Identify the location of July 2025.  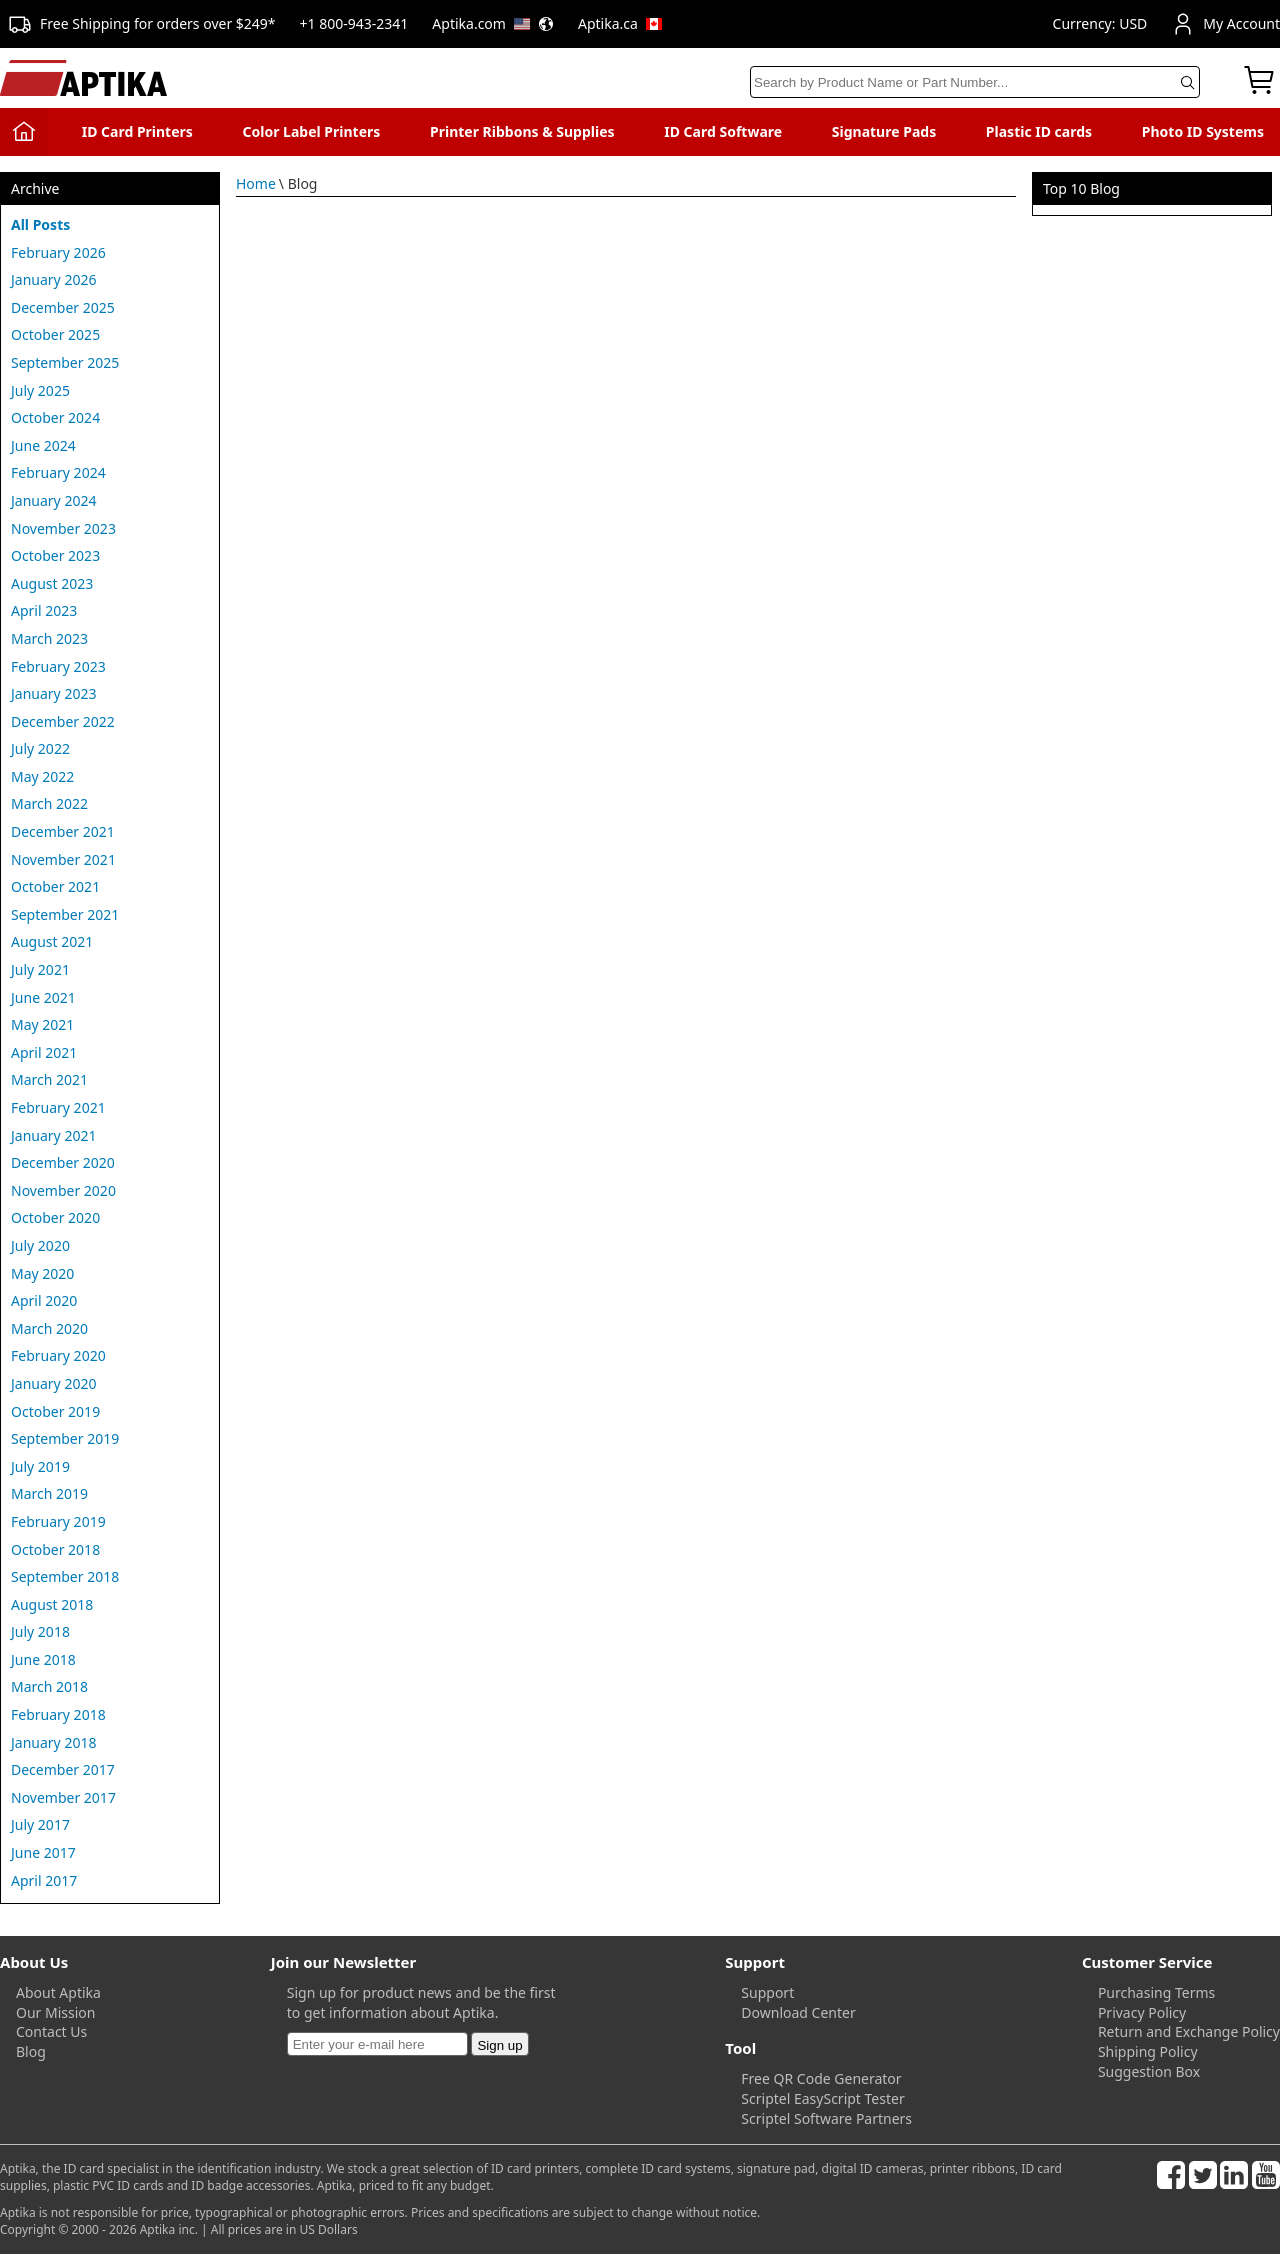
(40, 390).